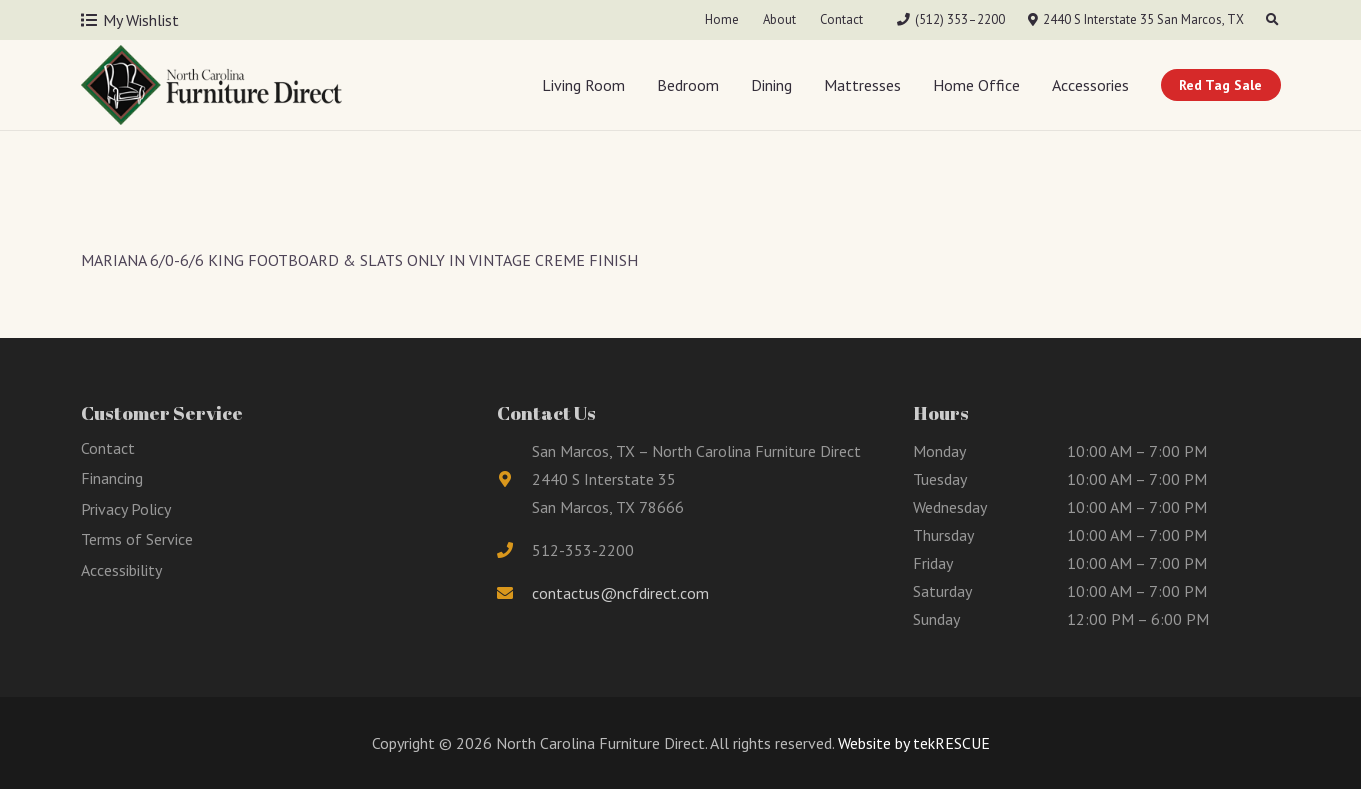 The image size is (1361, 789). I want to click on Terms of Service, so click(137, 539).